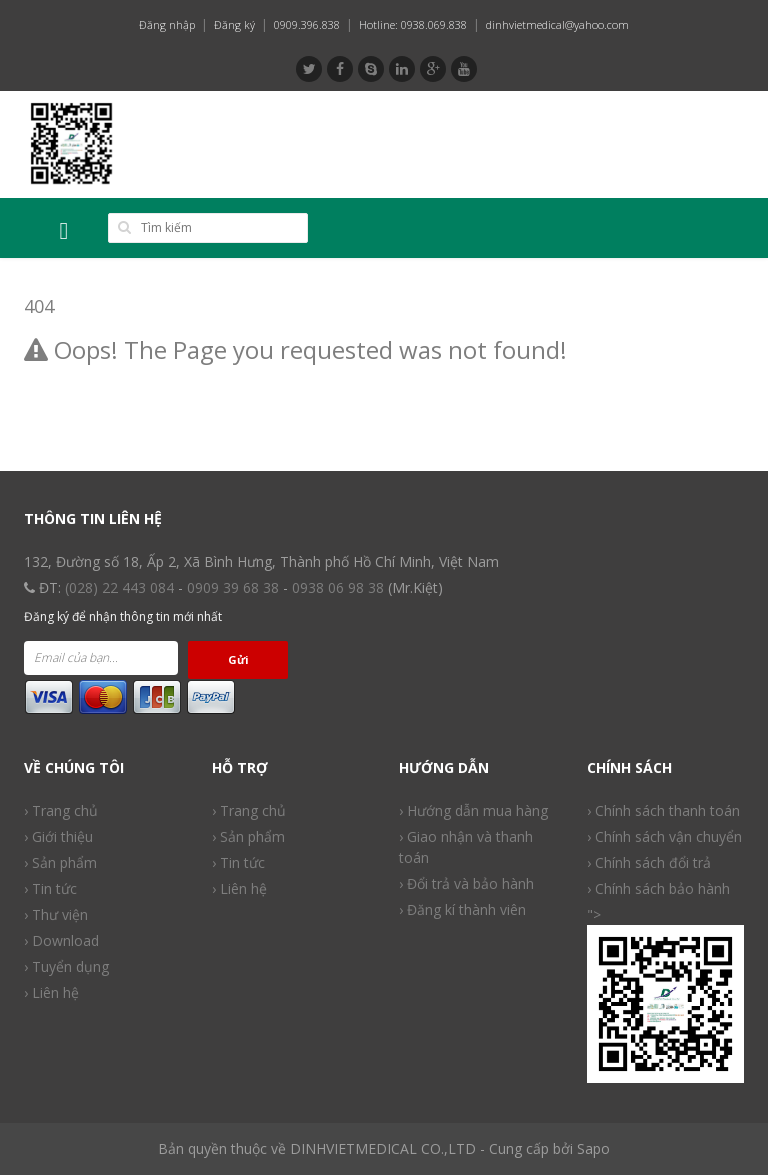 The height and width of the screenshot is (1175, 768). Describe the element at coordinates (58, 836) in the screenshot. I see `› Giới thiệu` at that location.